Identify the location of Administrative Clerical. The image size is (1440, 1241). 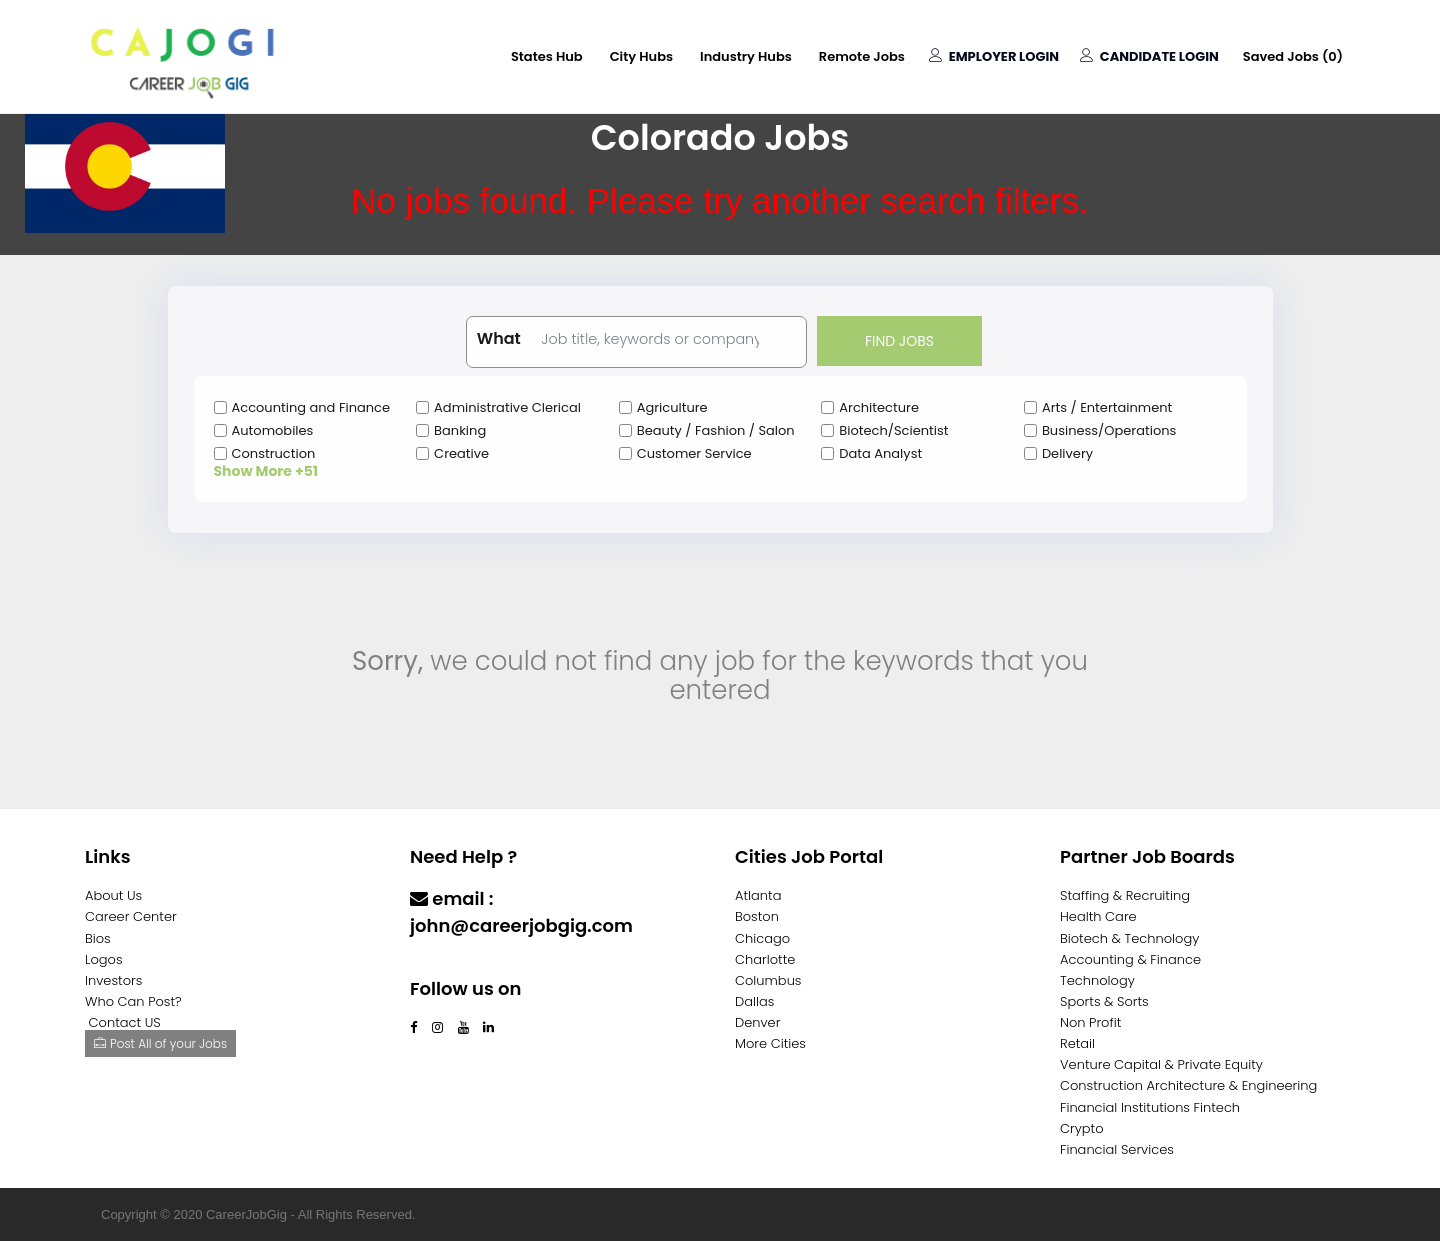
(507, 407).